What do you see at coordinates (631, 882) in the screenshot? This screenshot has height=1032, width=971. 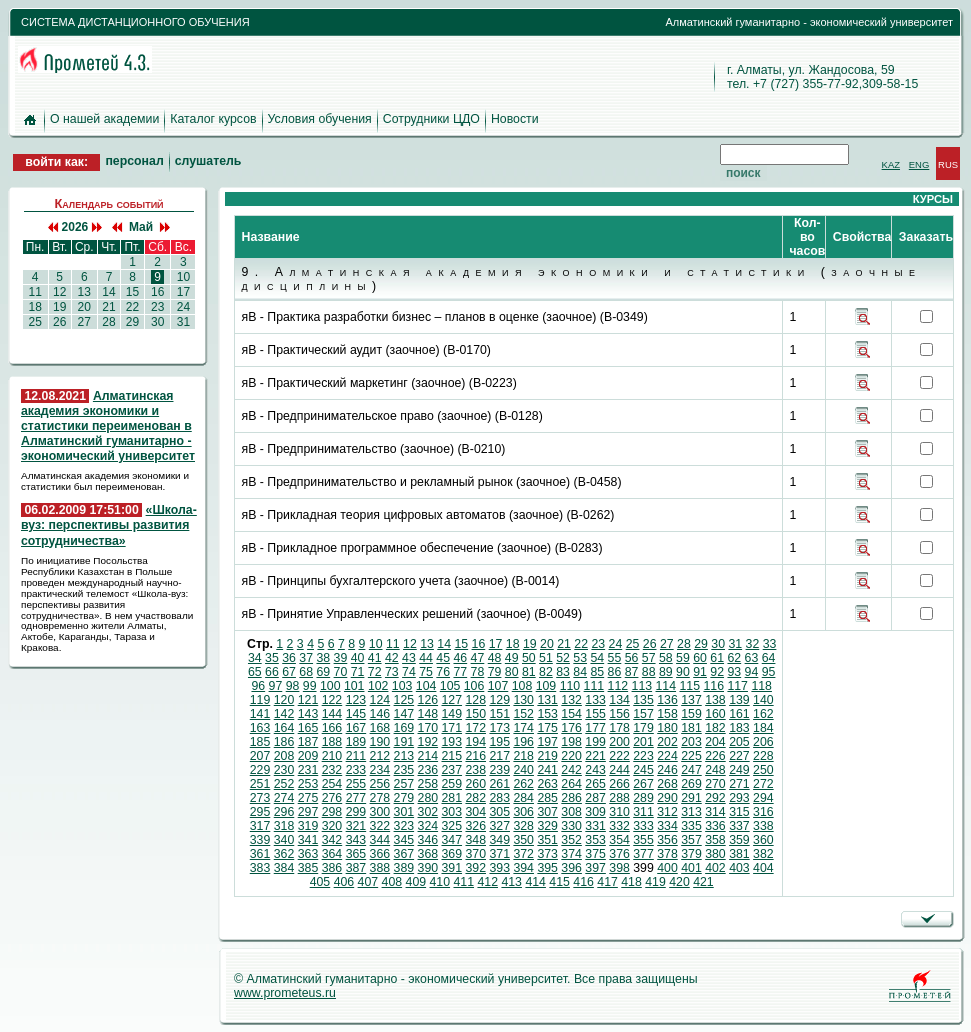 I see `418` at bounding box center [631, 882].